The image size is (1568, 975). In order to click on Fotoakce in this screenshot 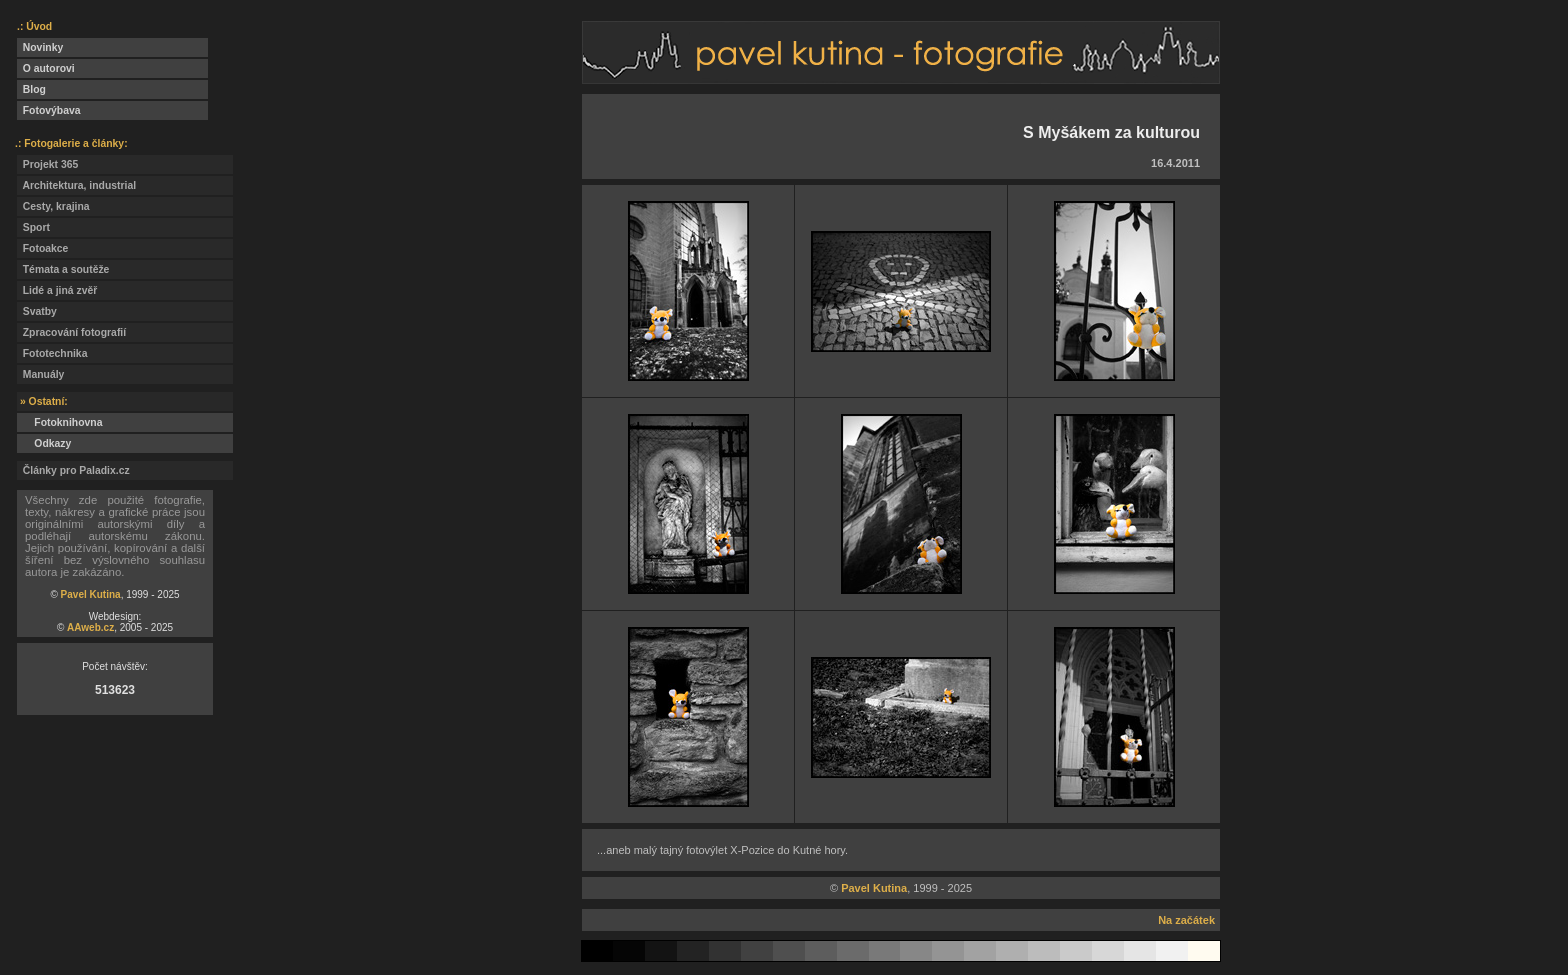, I will do `click(42, 248)`.